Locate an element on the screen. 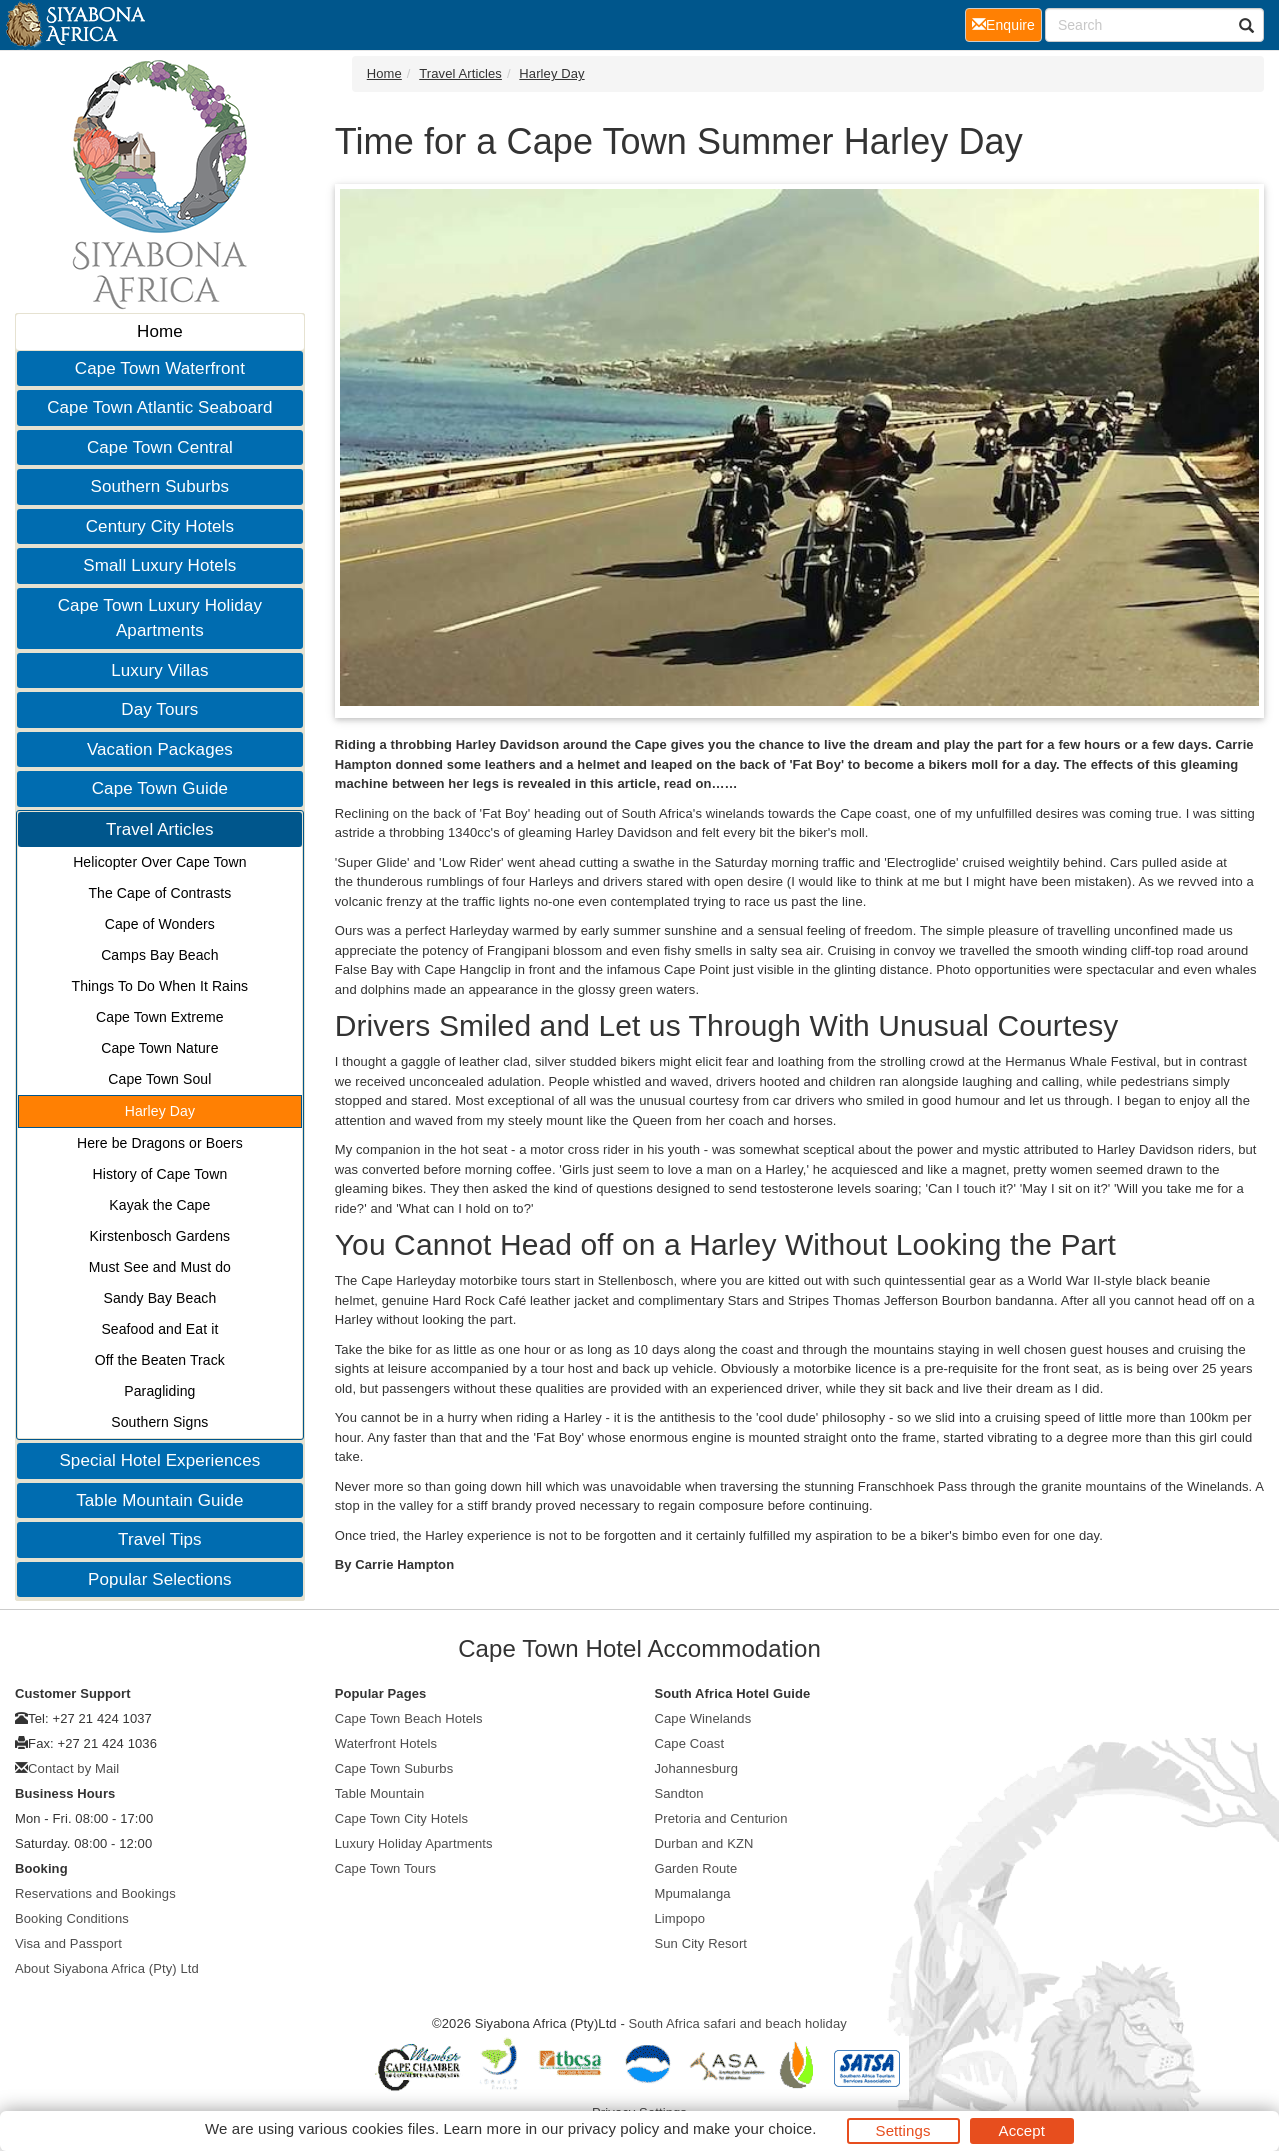 Image resolution: width=1279 pixels, height=2151 pixels. Settings is located at coordinates (903, 2130).